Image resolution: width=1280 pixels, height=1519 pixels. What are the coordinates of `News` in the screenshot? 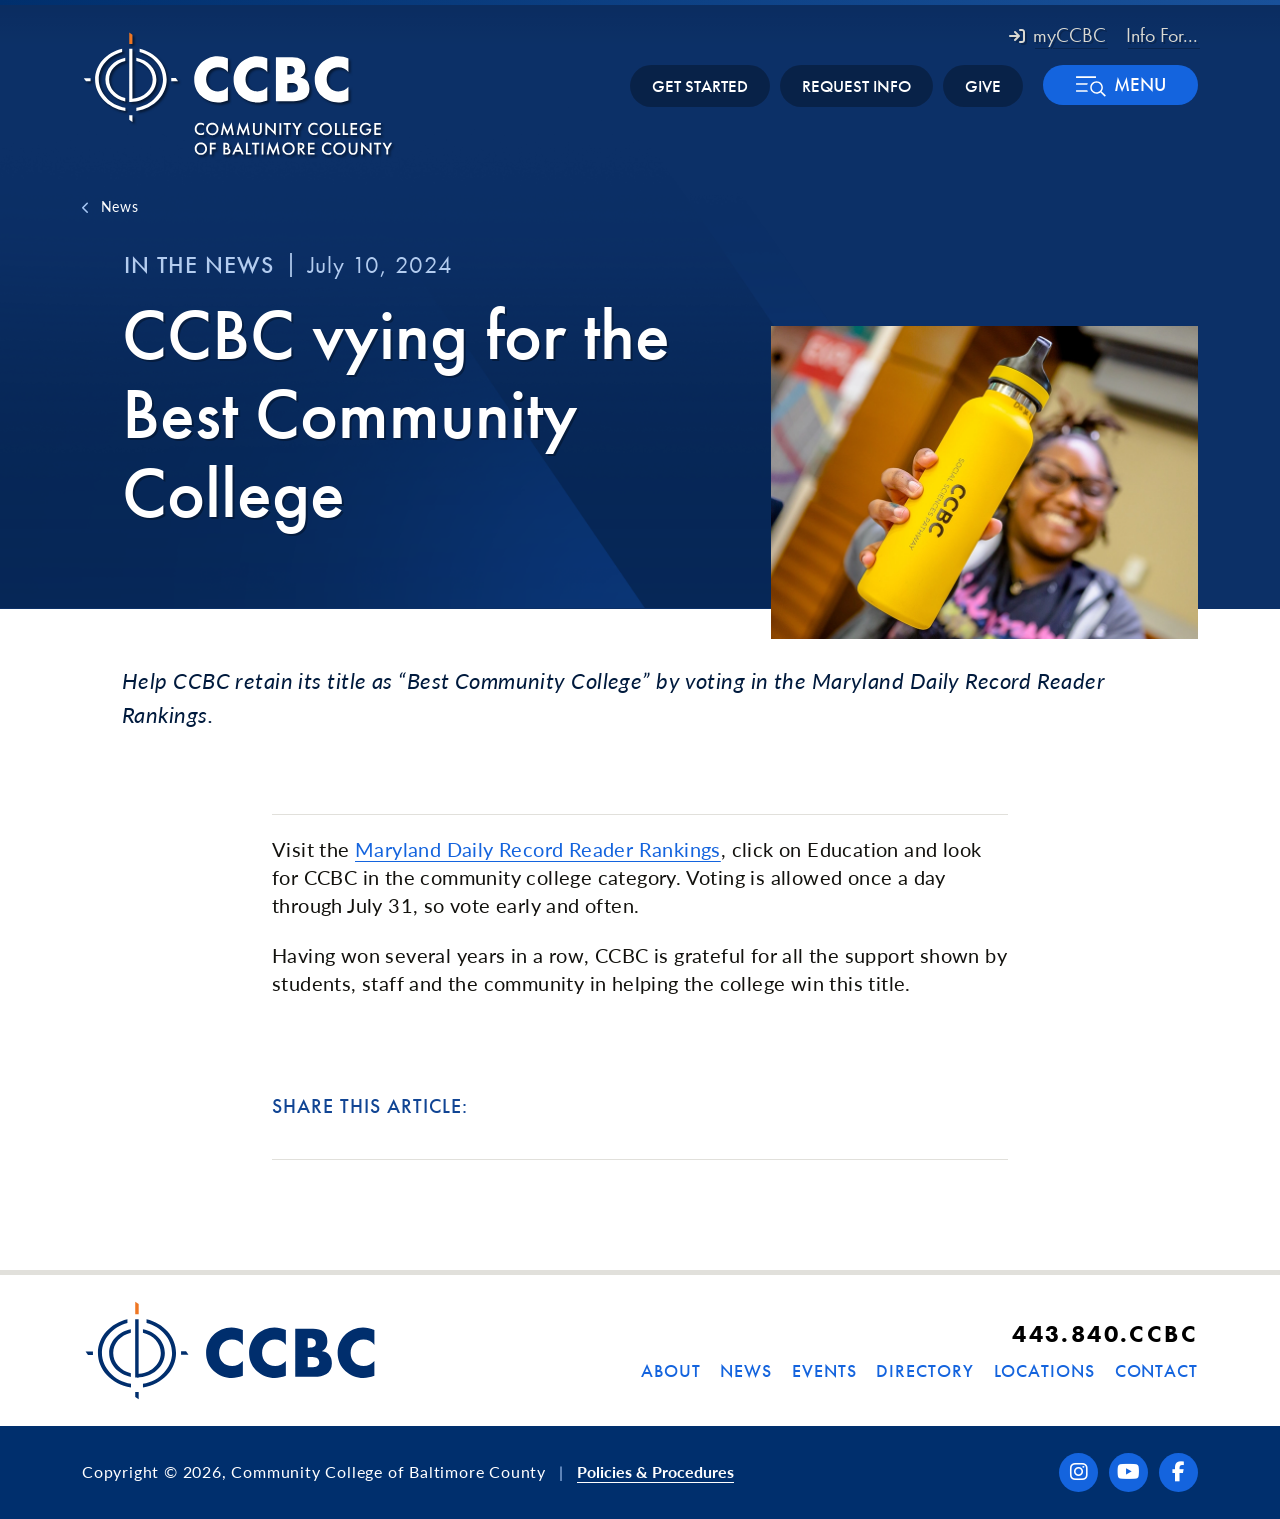 It's located at (120, 206).